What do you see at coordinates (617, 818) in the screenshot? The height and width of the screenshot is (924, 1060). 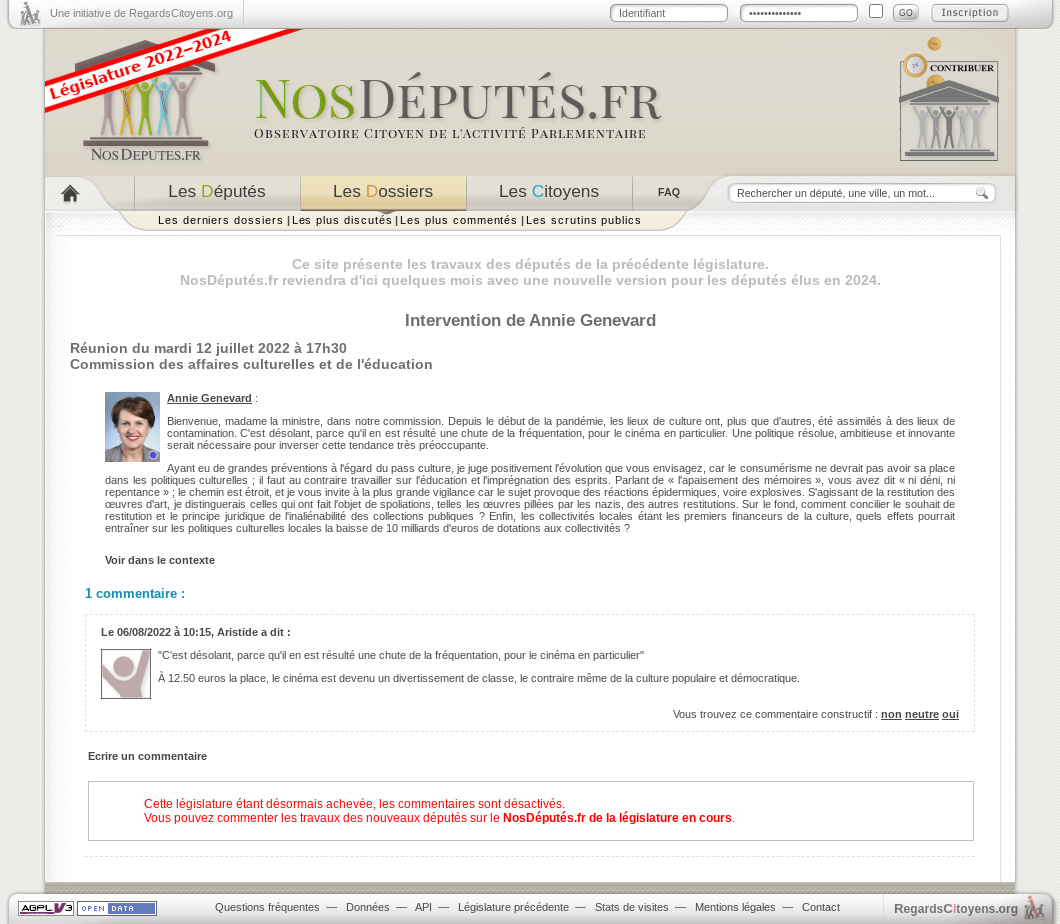 I see `NosDéputés.fr de la législature en cours` at bounding box center [617, 818].